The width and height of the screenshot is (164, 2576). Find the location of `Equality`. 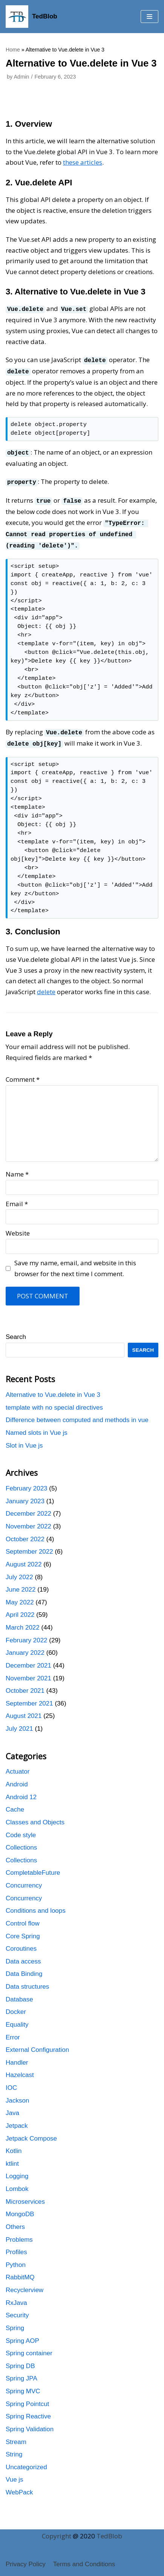

Equality is located at coordinates (17, 2019).